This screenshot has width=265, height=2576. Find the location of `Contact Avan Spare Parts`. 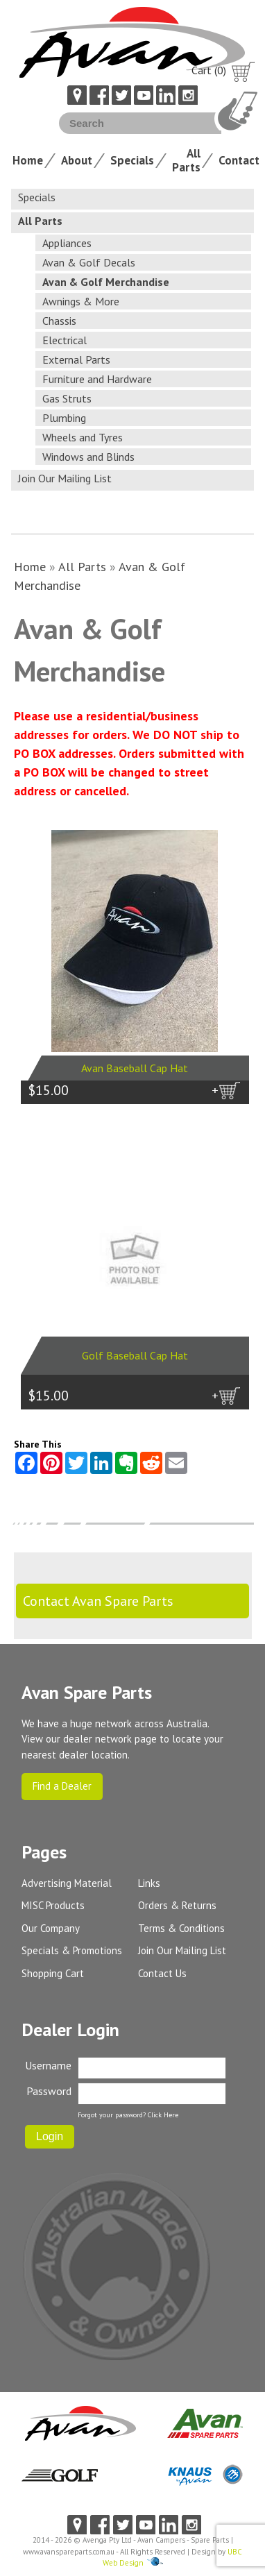

Contact Avan Spare Parts is located at coordinates (98, 1601).